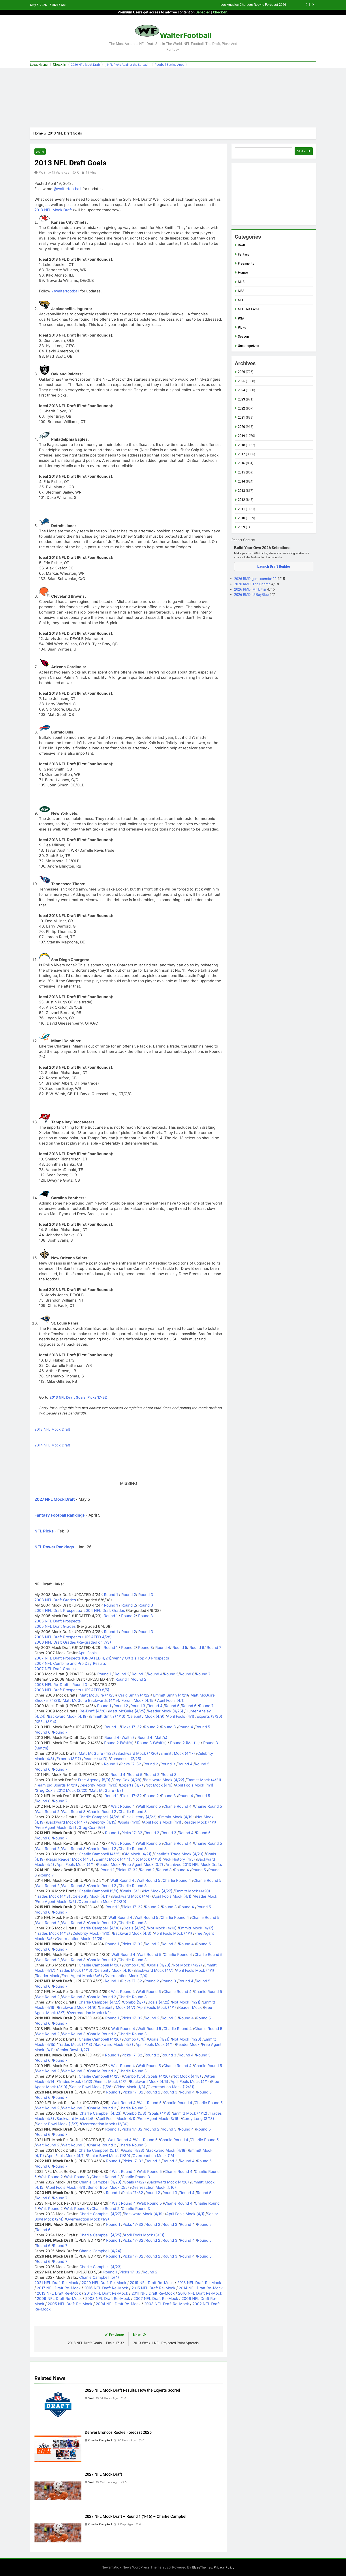  Describe the element at coordinates (54, 1499) in the screenshot. I see `2027 NFL Mock Draft` at that location.